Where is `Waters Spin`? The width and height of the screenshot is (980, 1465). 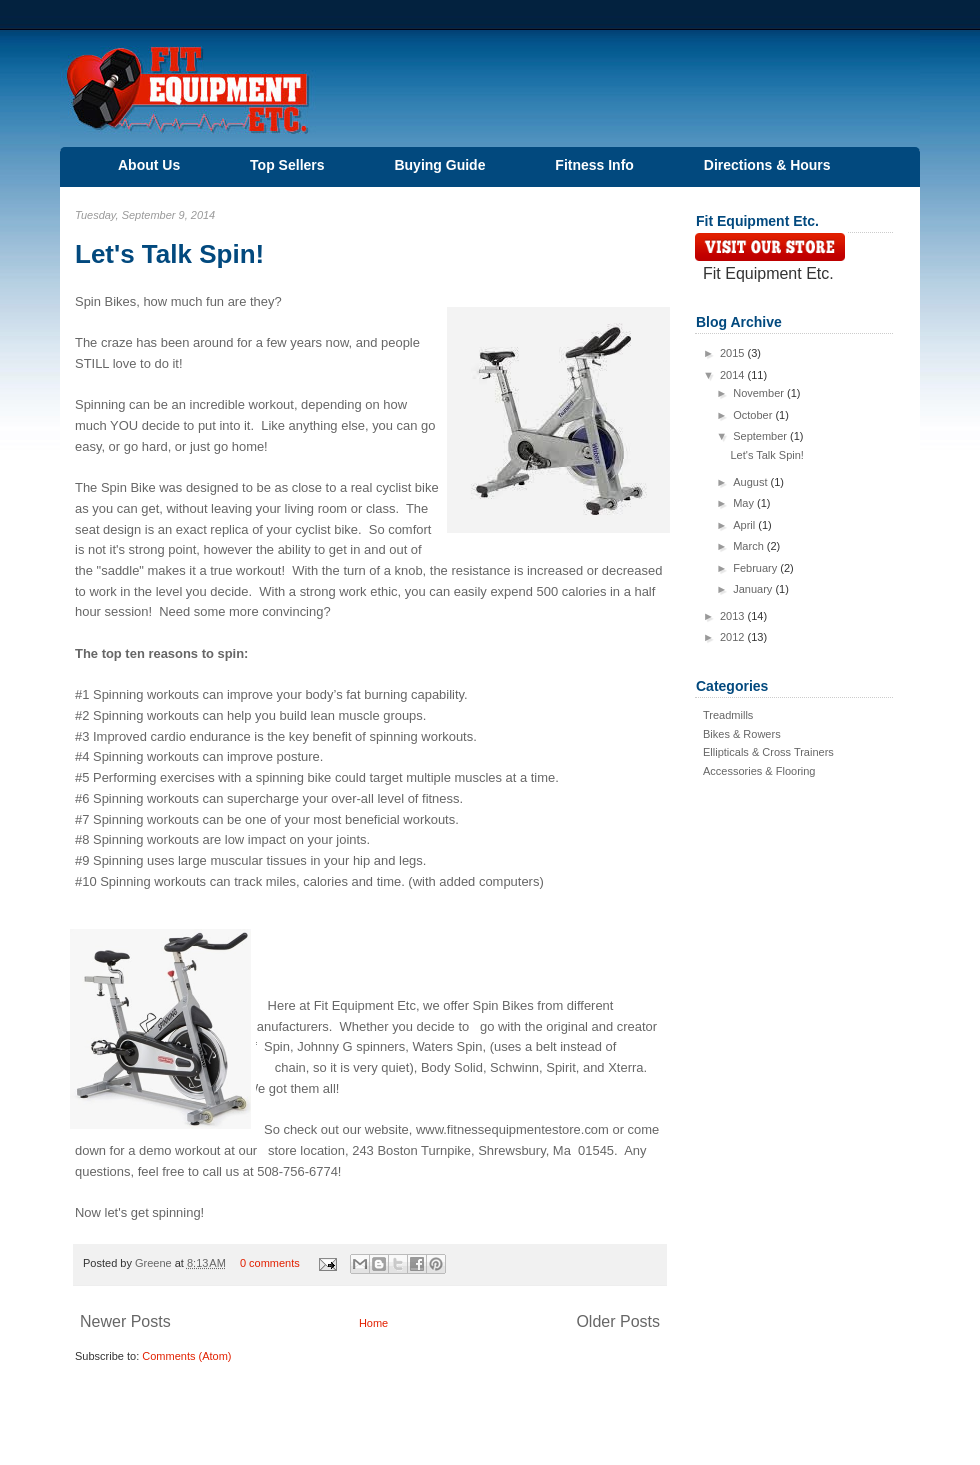
Waters Spin is located at coordinates (447, 1046).